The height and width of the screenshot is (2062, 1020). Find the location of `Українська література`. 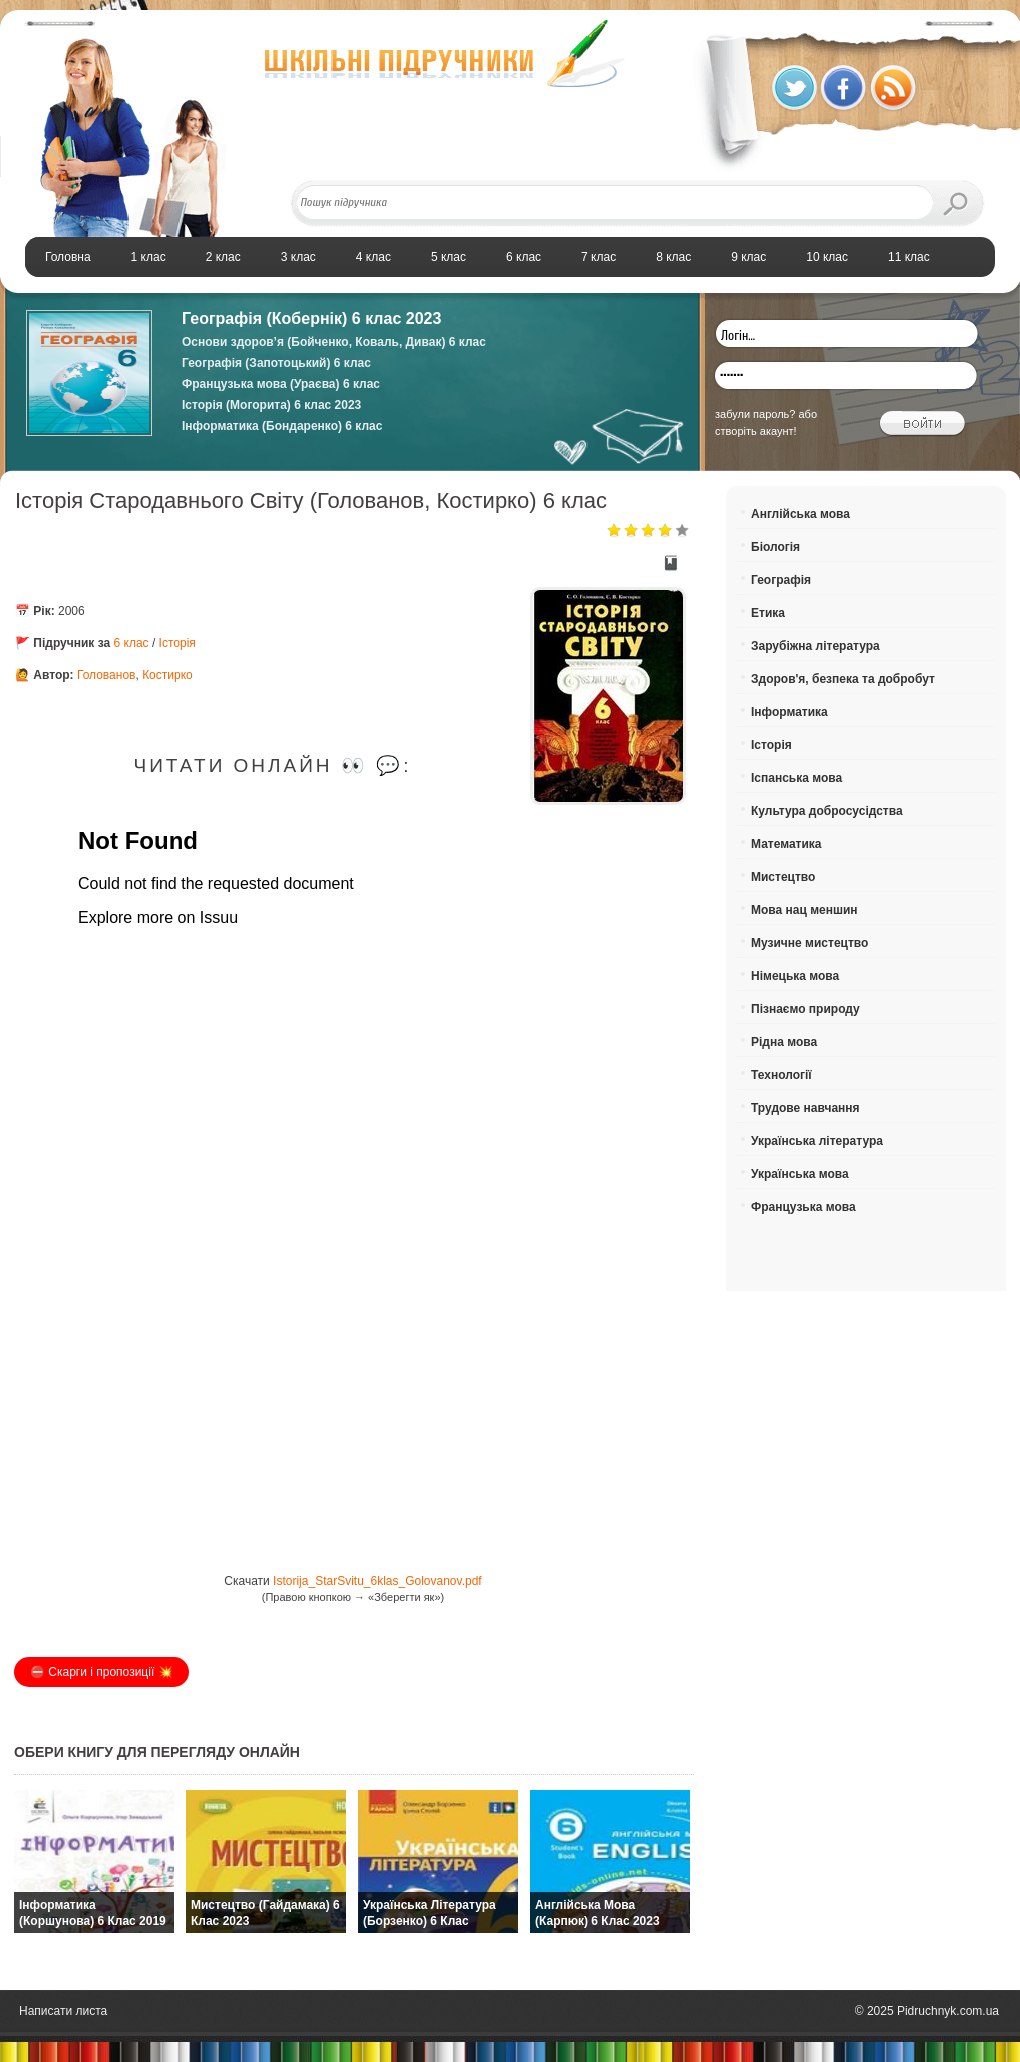

Українська література is located at coordinates (817, 1141).